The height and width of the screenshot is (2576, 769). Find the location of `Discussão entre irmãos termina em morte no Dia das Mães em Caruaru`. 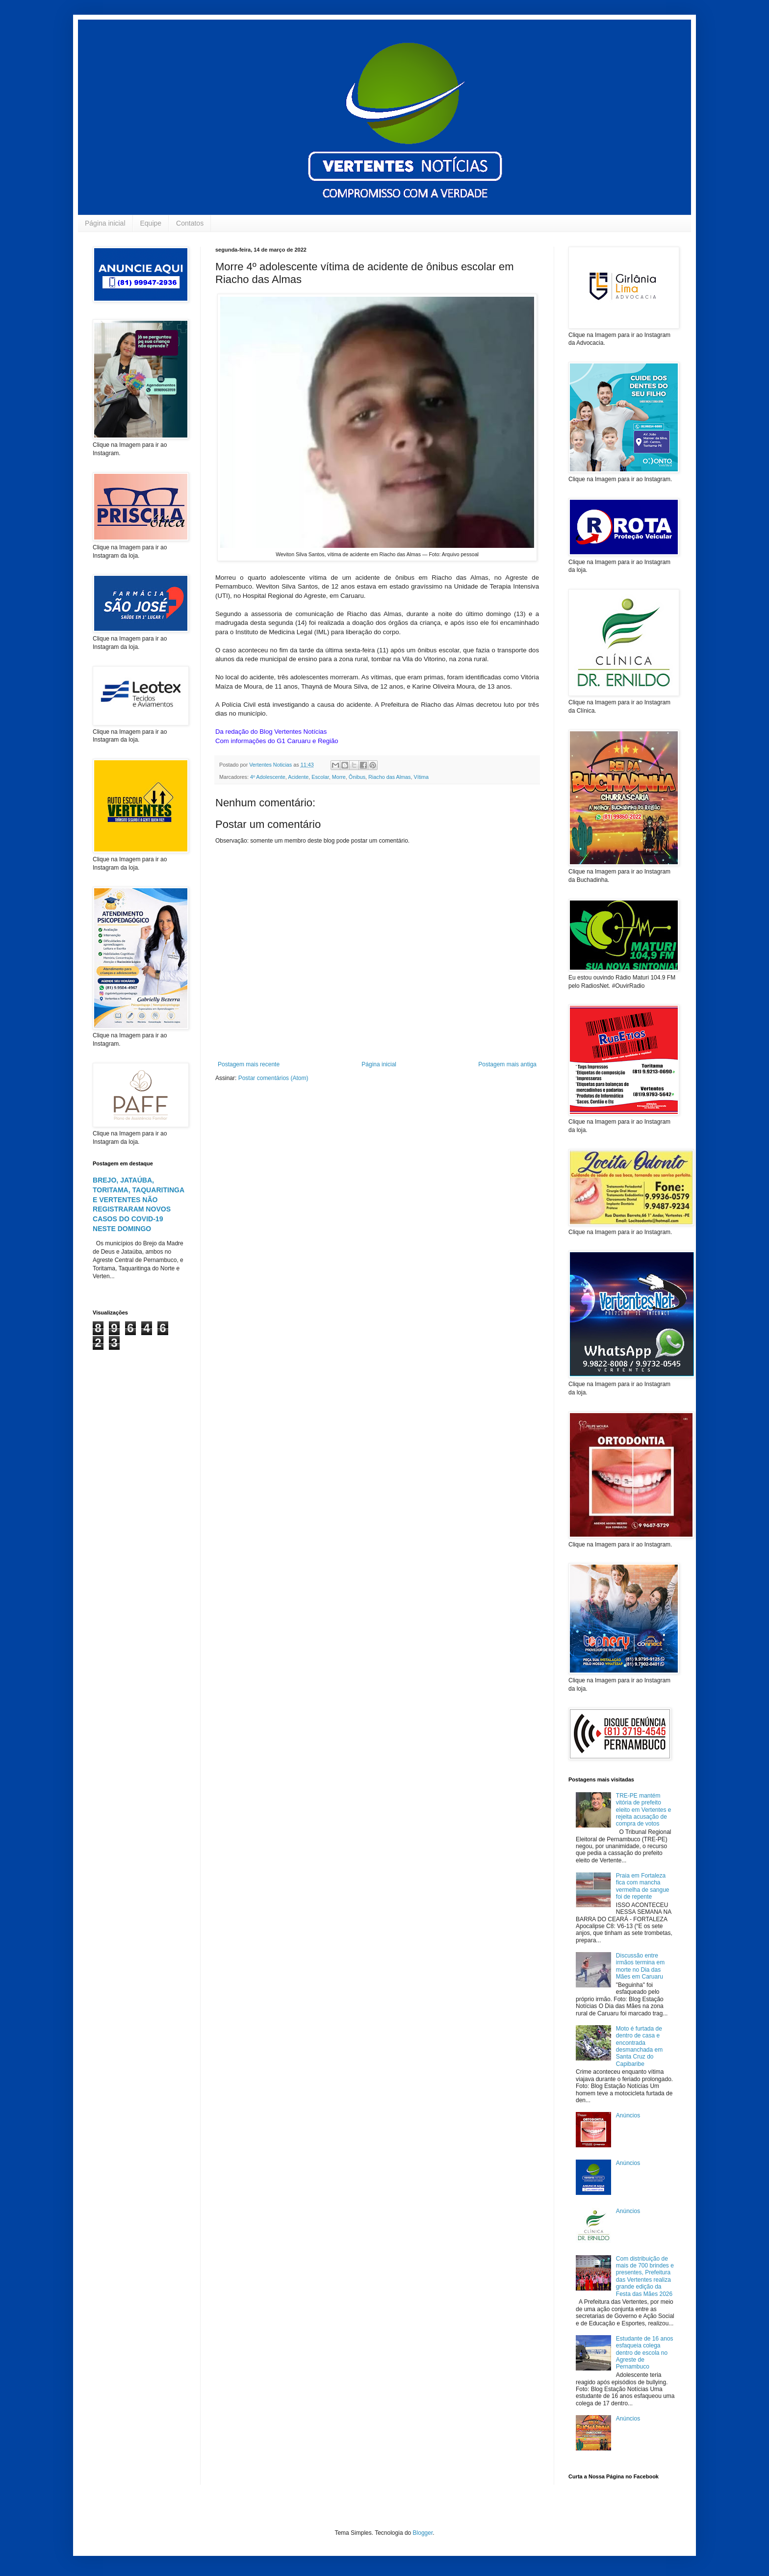

Discussão entre irmãos termina em morte no Dia das Mães em Caruaru is located at coordinates (640, 1966).